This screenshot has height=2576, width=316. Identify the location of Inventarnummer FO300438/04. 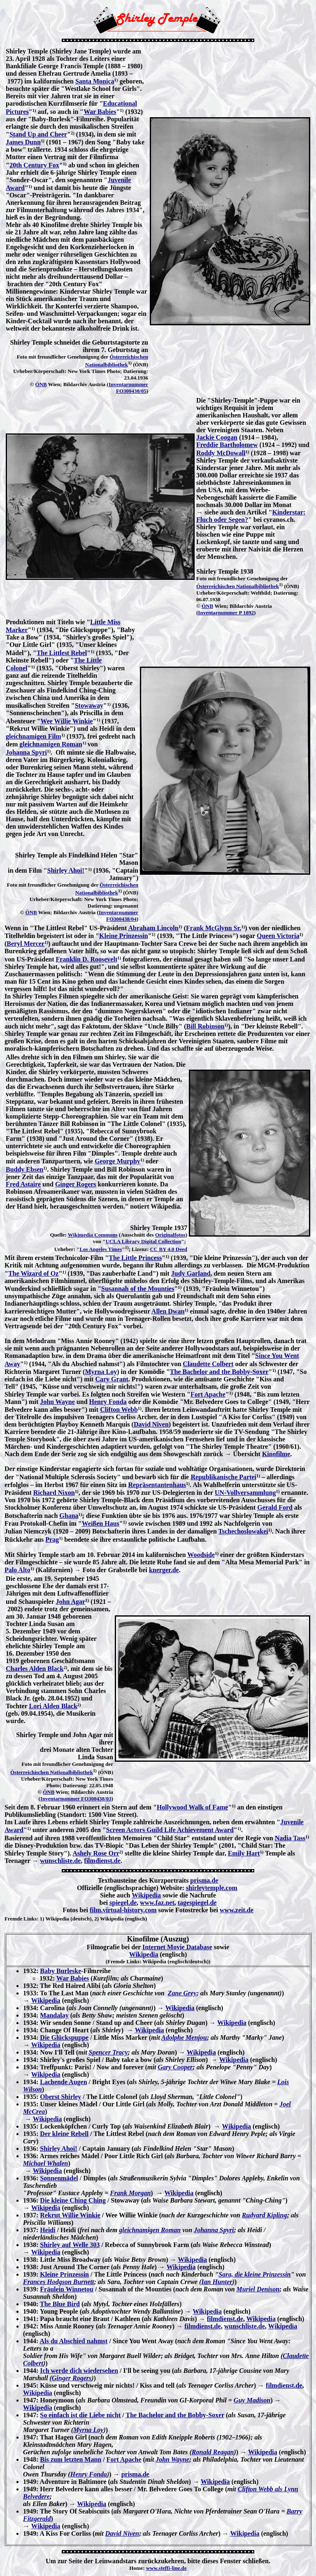
(118, 915).